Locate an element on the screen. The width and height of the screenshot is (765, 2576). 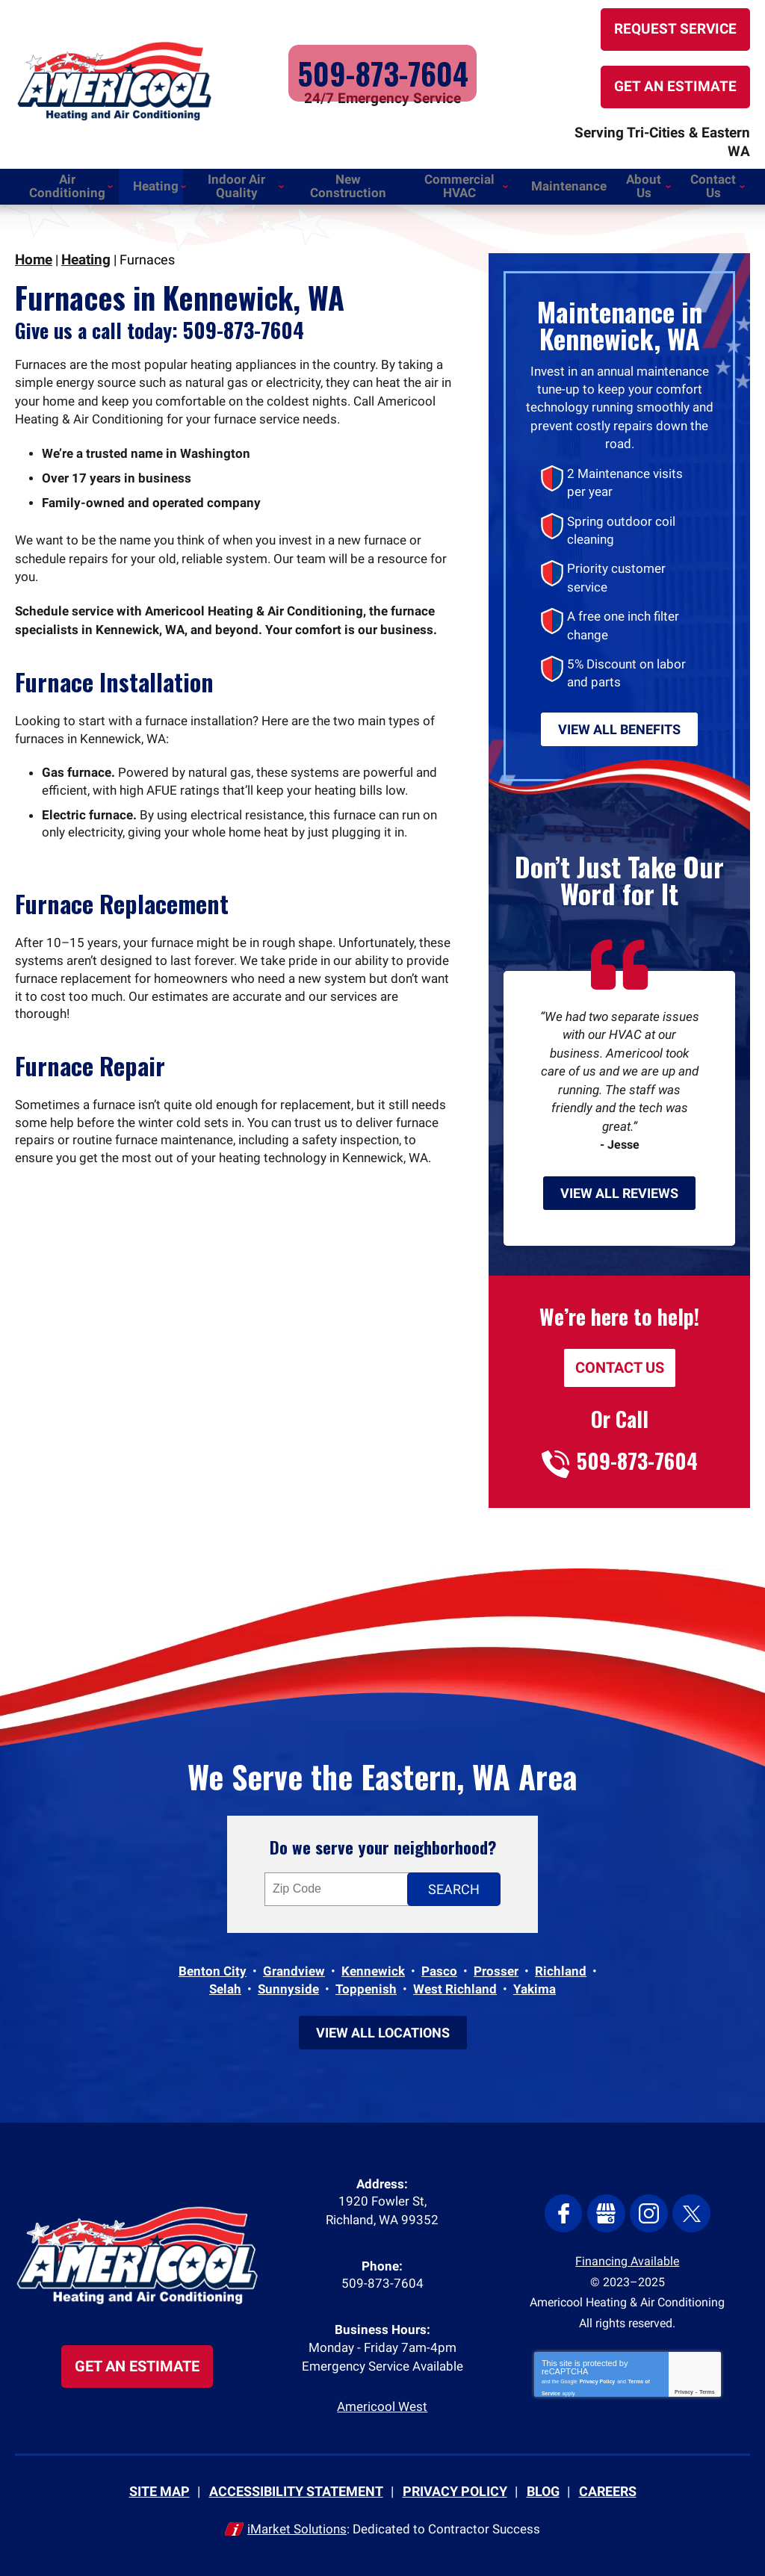
Instagram is located at coordinates (648, 2208).